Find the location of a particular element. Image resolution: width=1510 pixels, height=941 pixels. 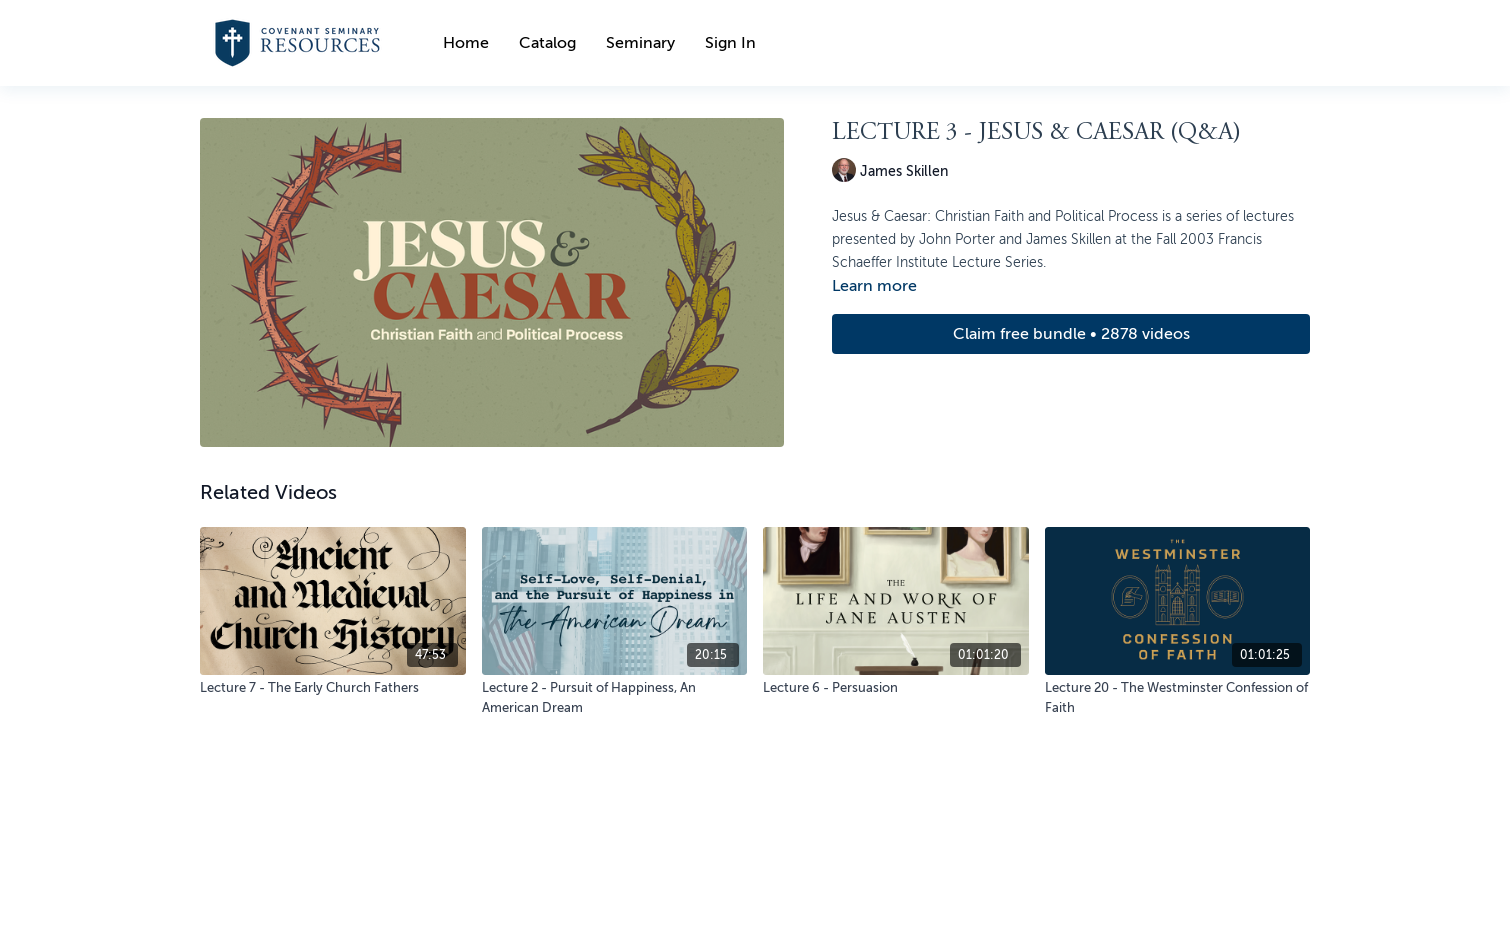

[Lecture 7 - The Early Church Fathers] is located at coordinates (333, 688).